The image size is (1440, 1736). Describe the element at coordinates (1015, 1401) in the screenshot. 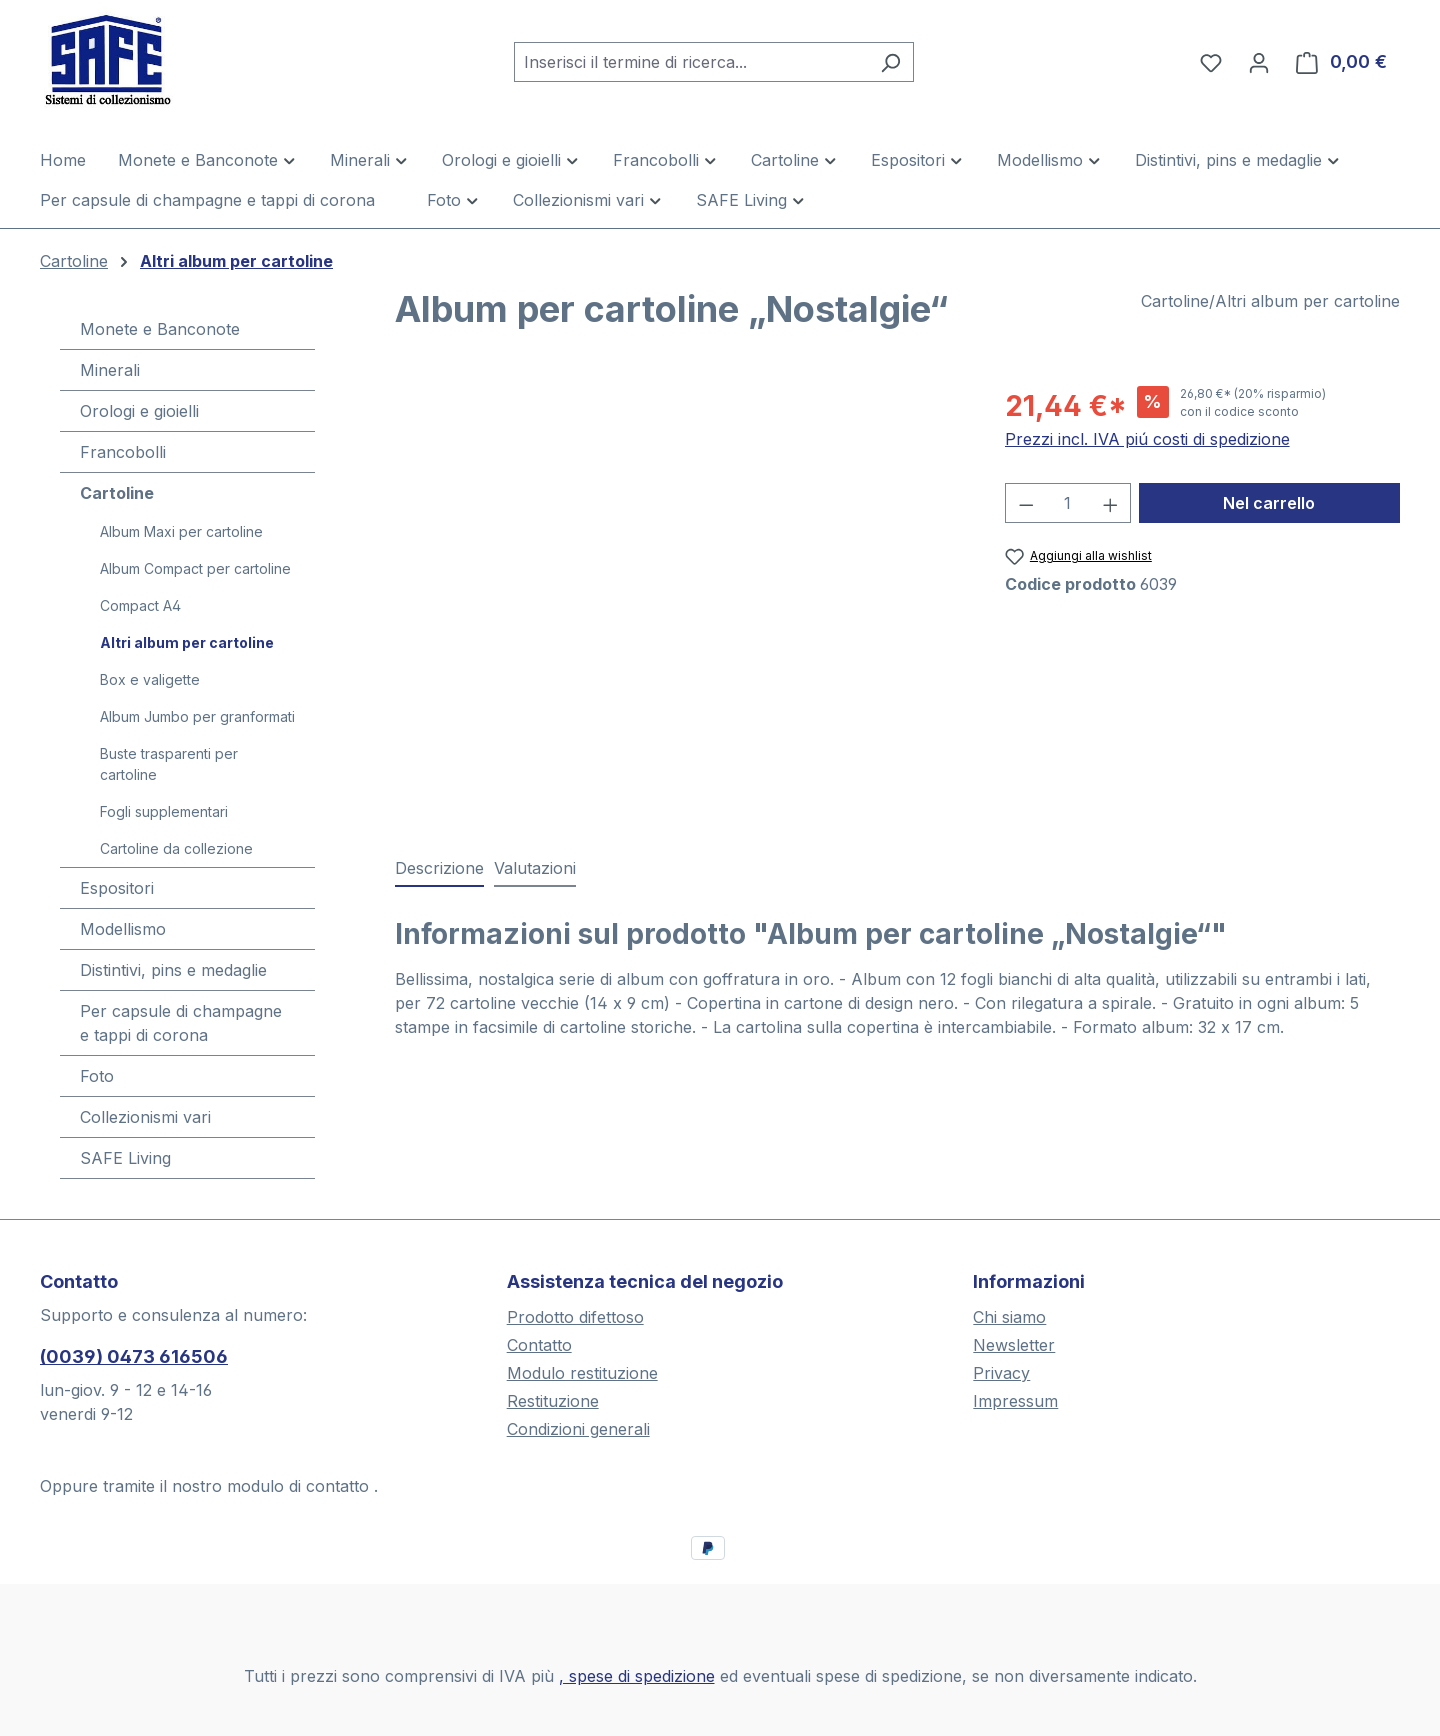

I see `Impressum` at that location.